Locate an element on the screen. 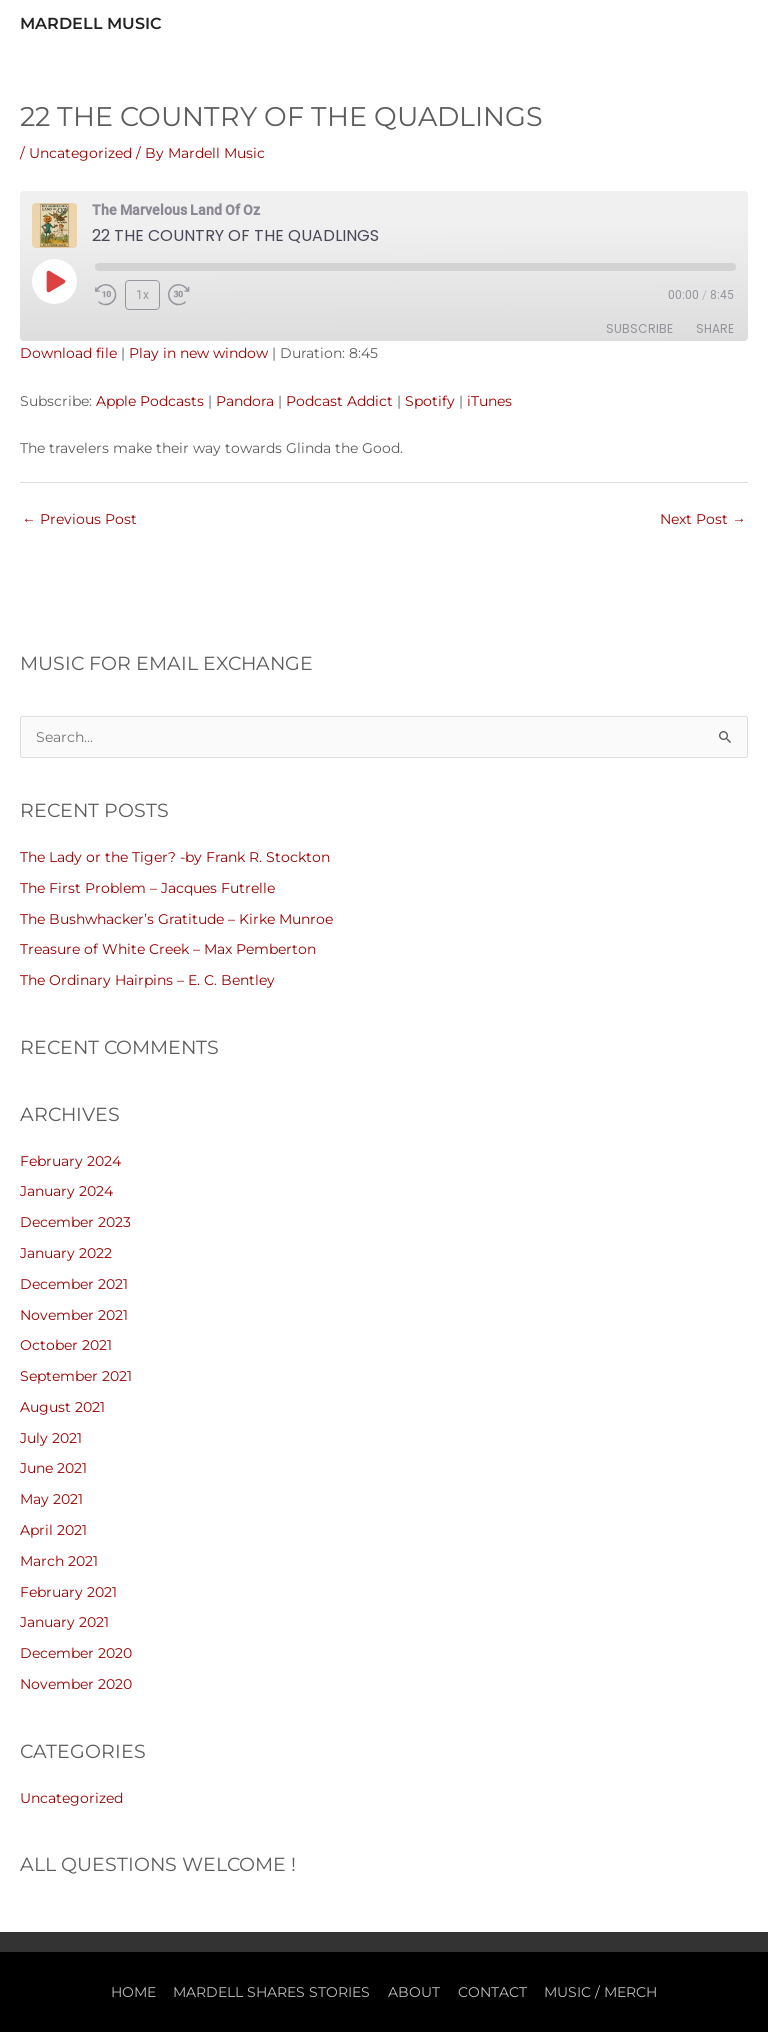  Share is located at coordinates (715, 328).